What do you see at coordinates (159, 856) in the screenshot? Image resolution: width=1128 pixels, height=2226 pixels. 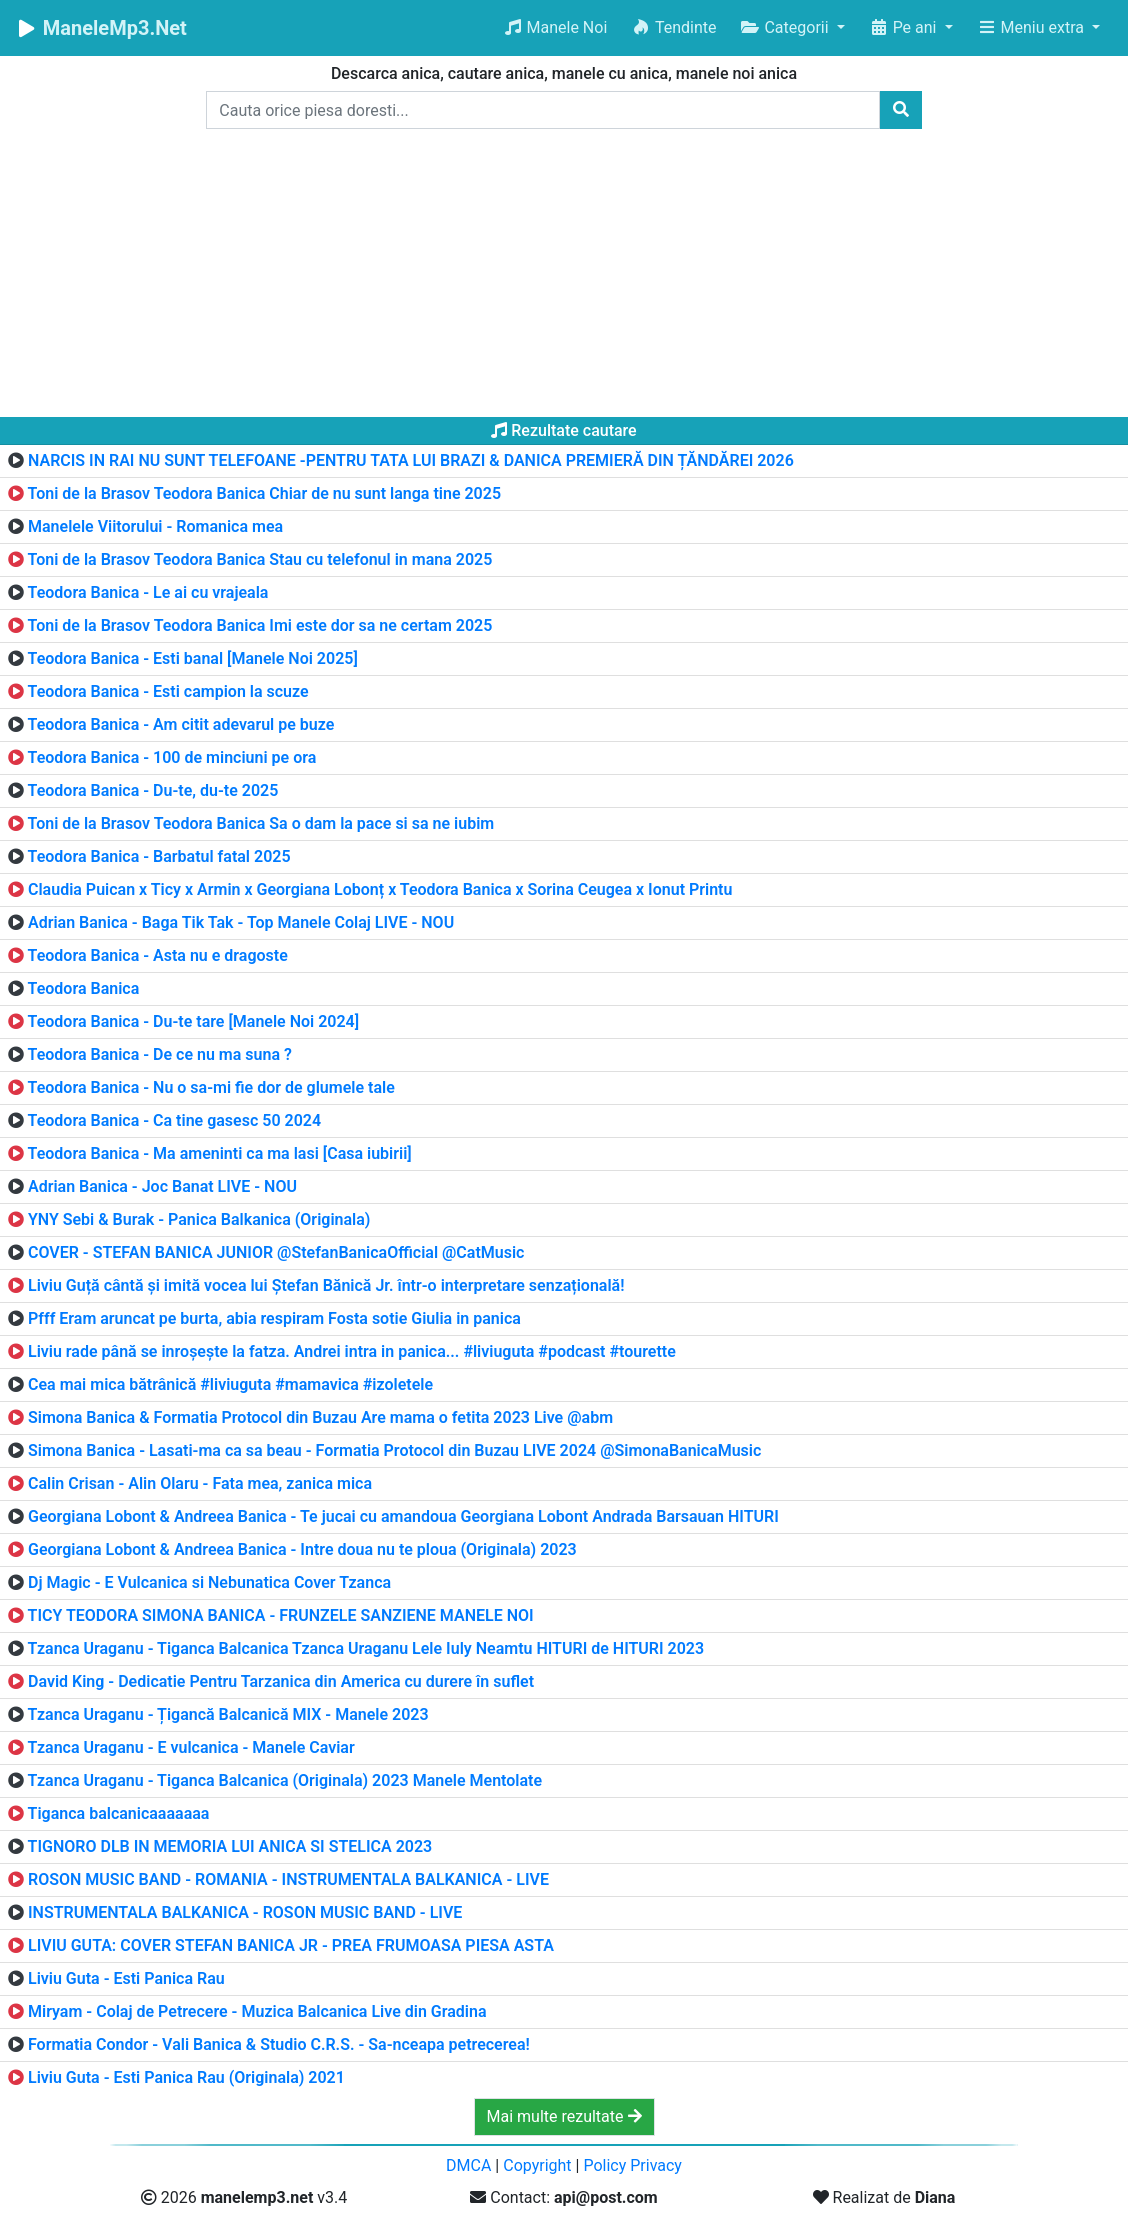 I see `Teodora Banica - Barbatul fatal 2025` at bounding box center [159, 856].